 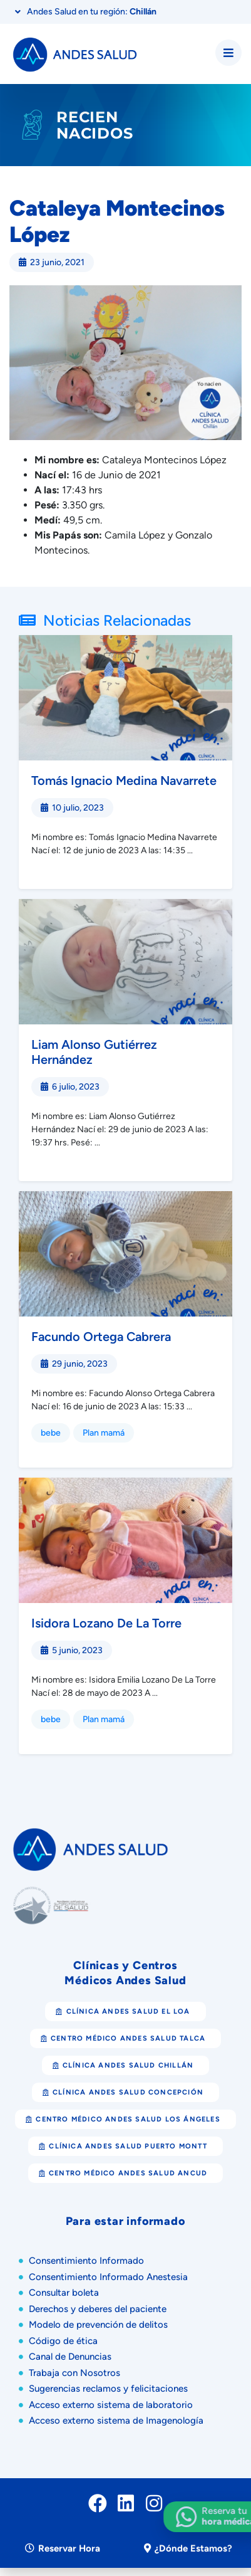 I want to click on Isidora Lozano De La Torre, so click(x=106, y=1623).